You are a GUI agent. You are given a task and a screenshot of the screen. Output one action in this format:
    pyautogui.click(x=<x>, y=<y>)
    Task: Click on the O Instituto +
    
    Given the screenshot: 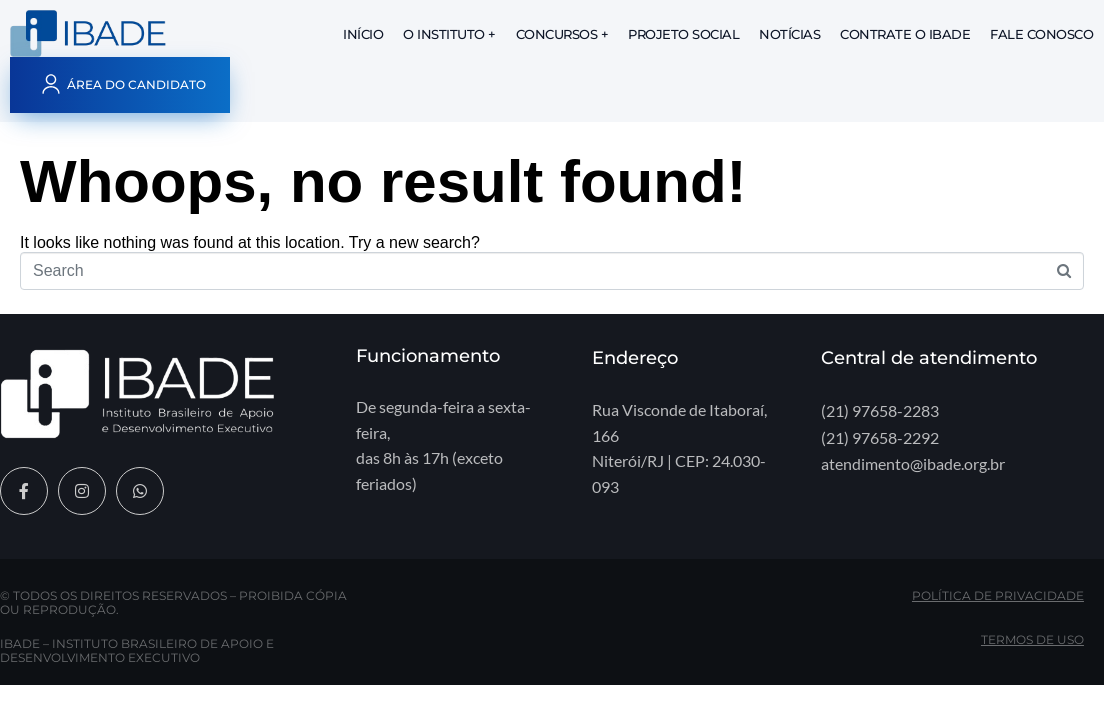 What is the action you would take?
    pyautogui.click(x=449, y=34)
    